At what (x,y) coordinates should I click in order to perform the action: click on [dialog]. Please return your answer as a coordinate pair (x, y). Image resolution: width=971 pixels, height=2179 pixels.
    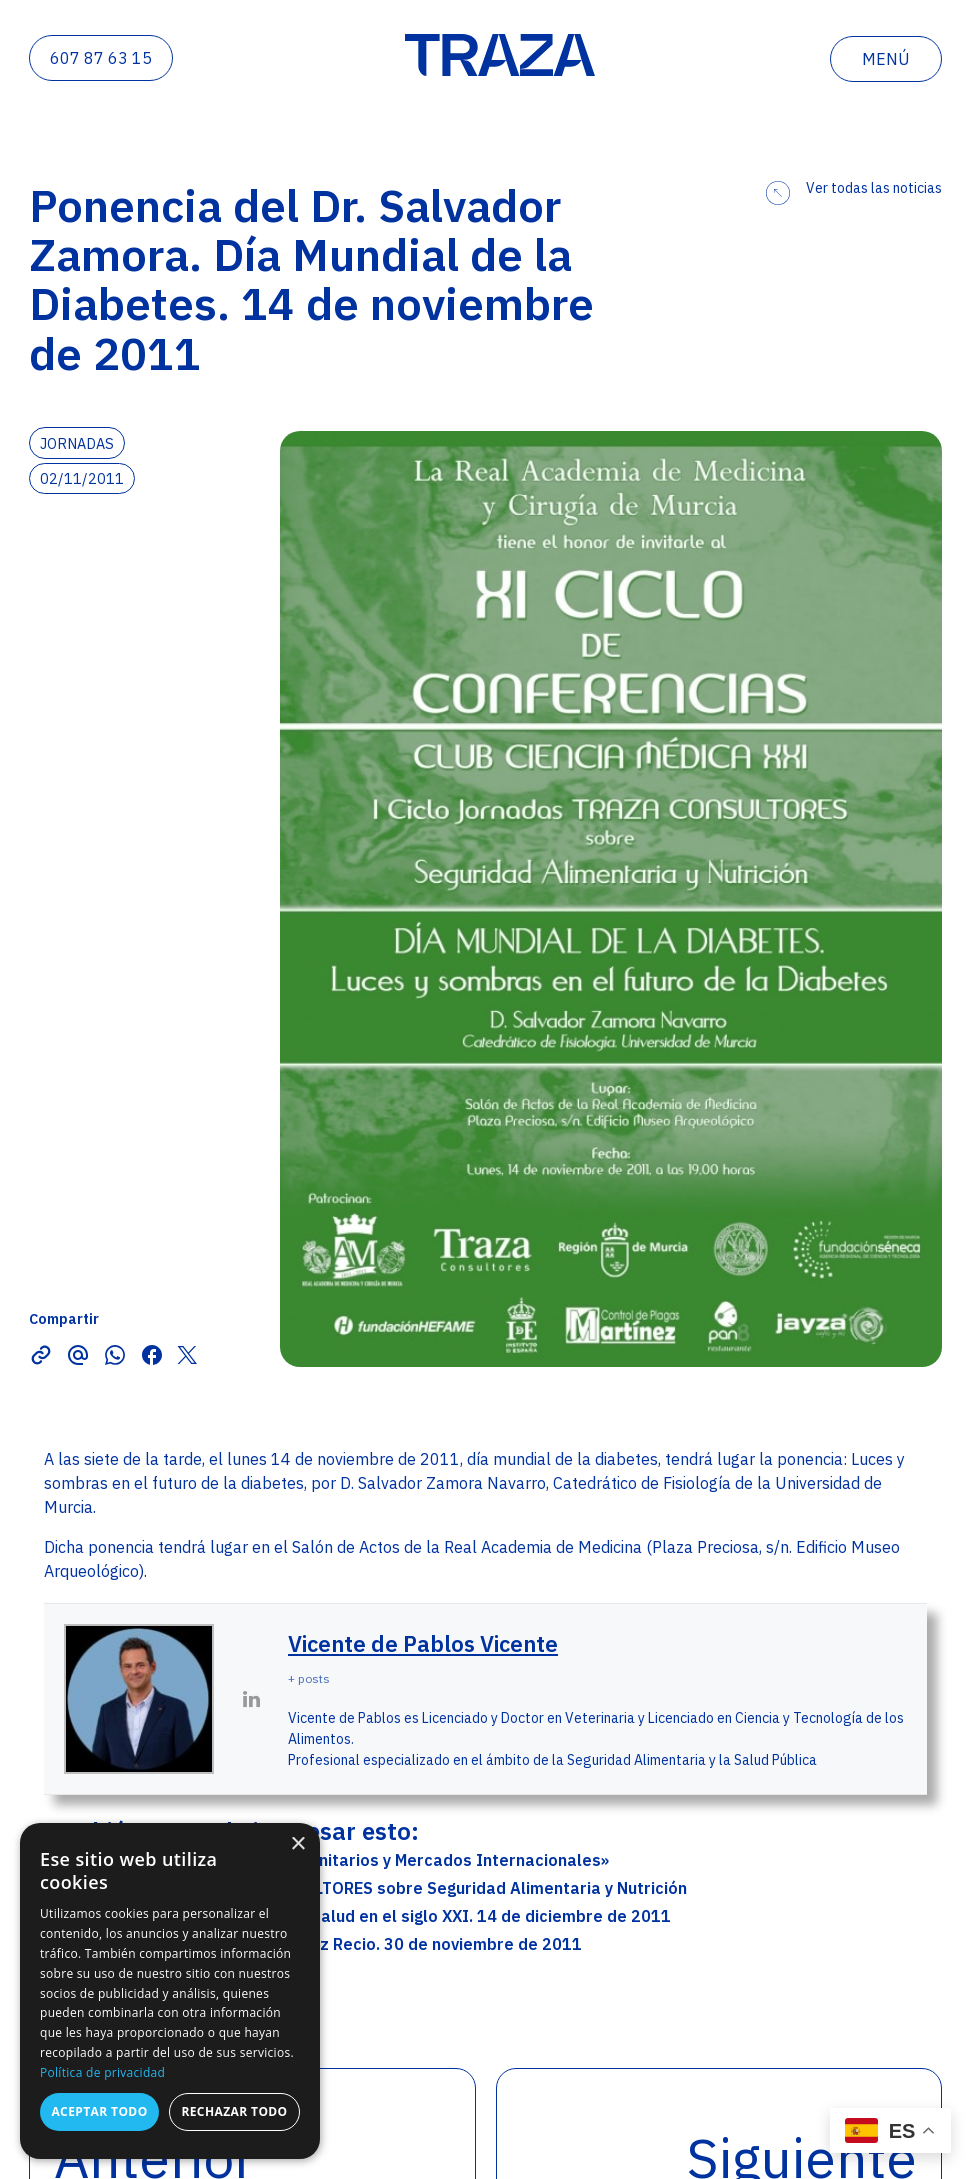
    Looking at the image, I should click on (170, 1991).